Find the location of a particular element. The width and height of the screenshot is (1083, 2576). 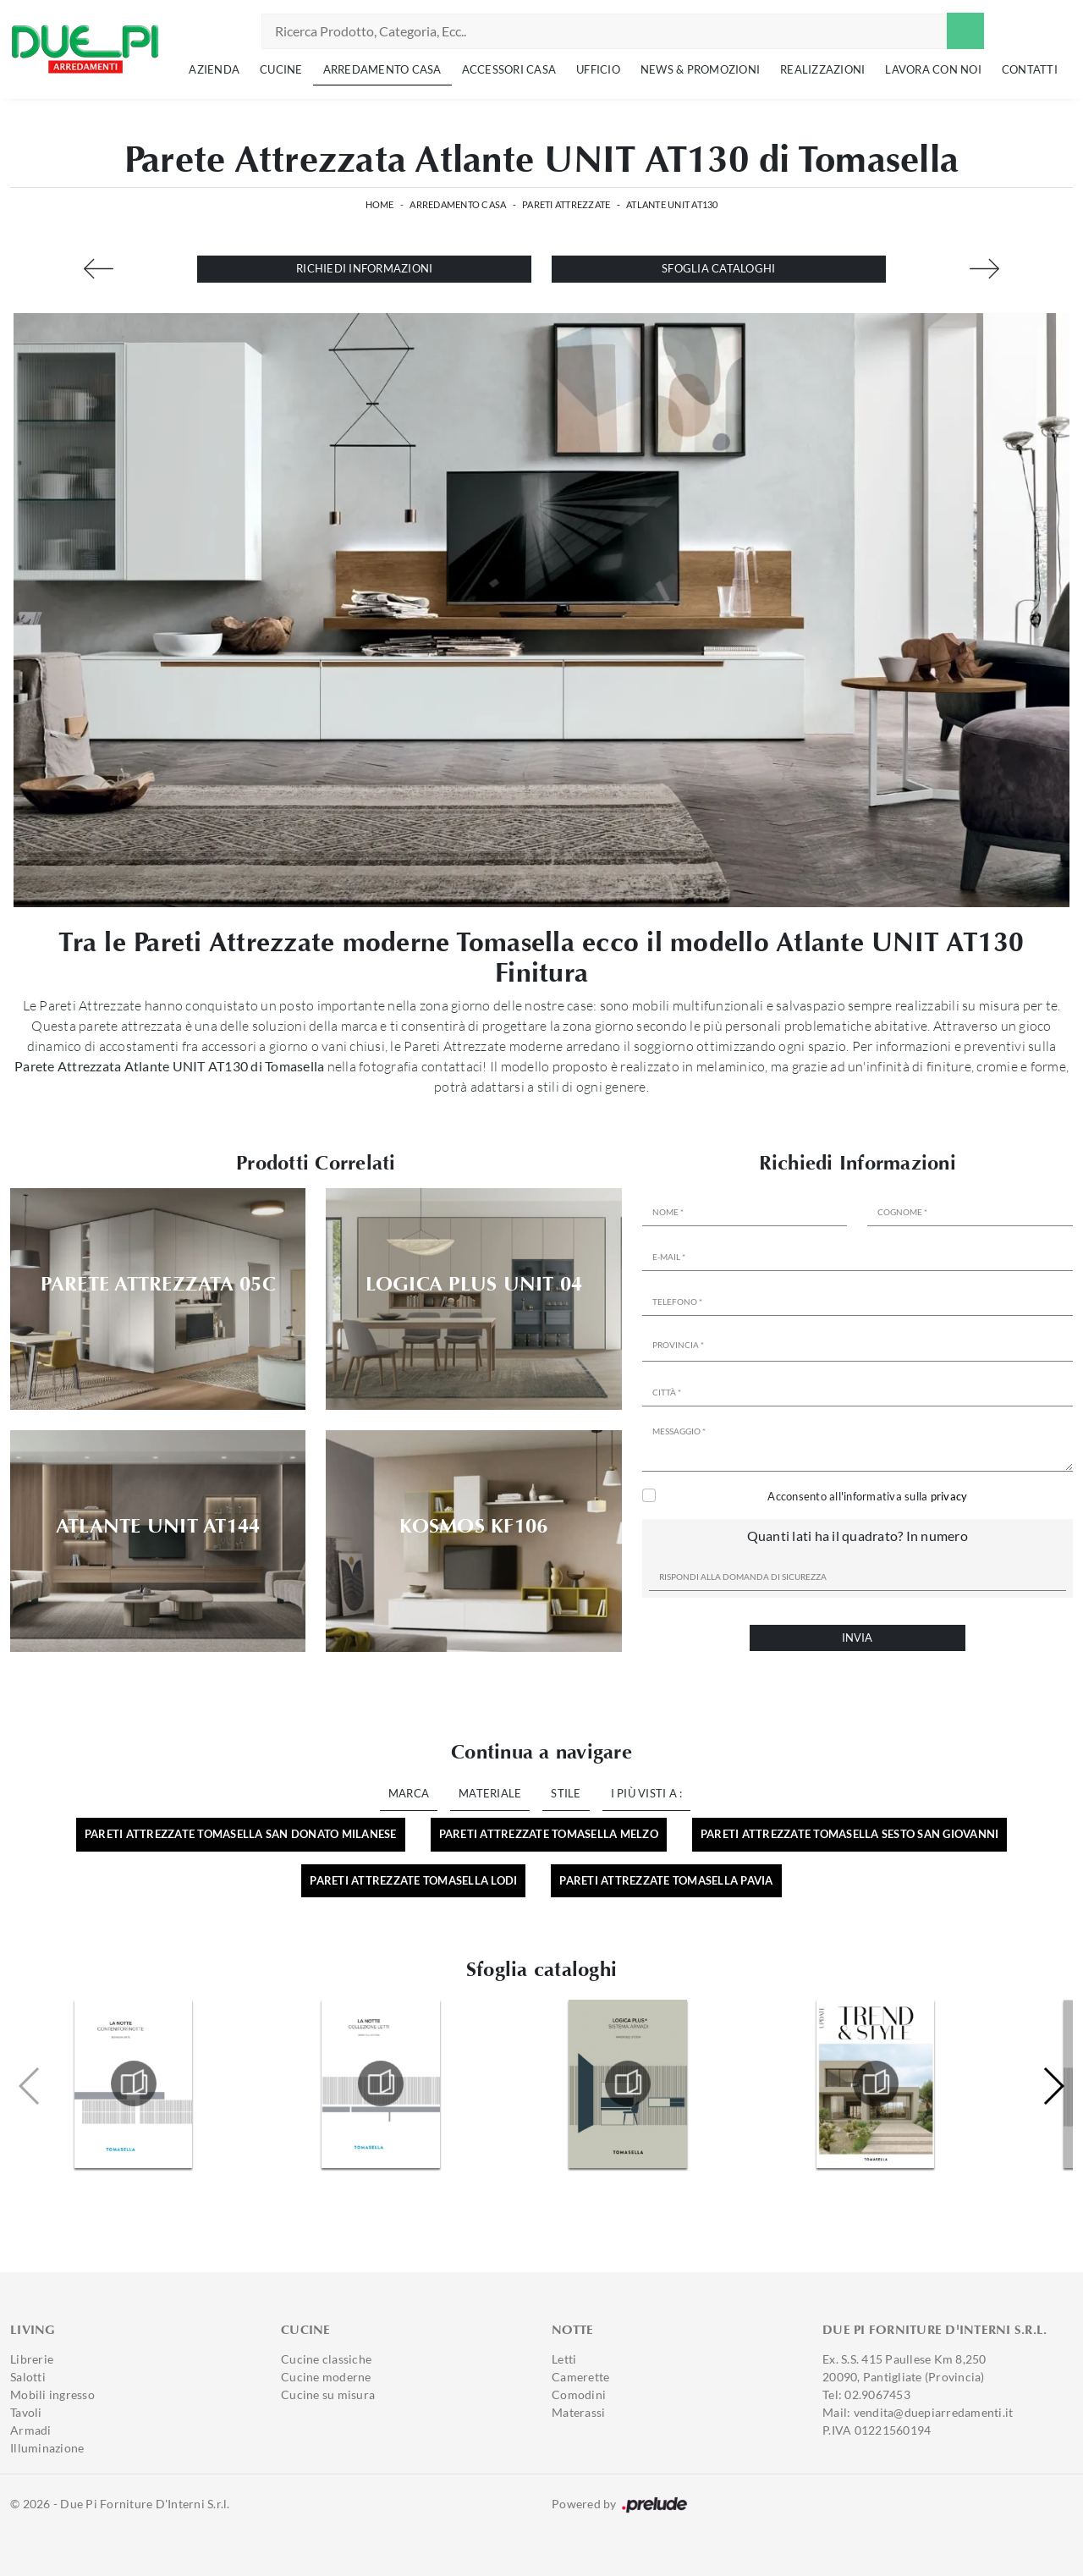

I più visti a : [button] is located at coordinates (647, 1793).